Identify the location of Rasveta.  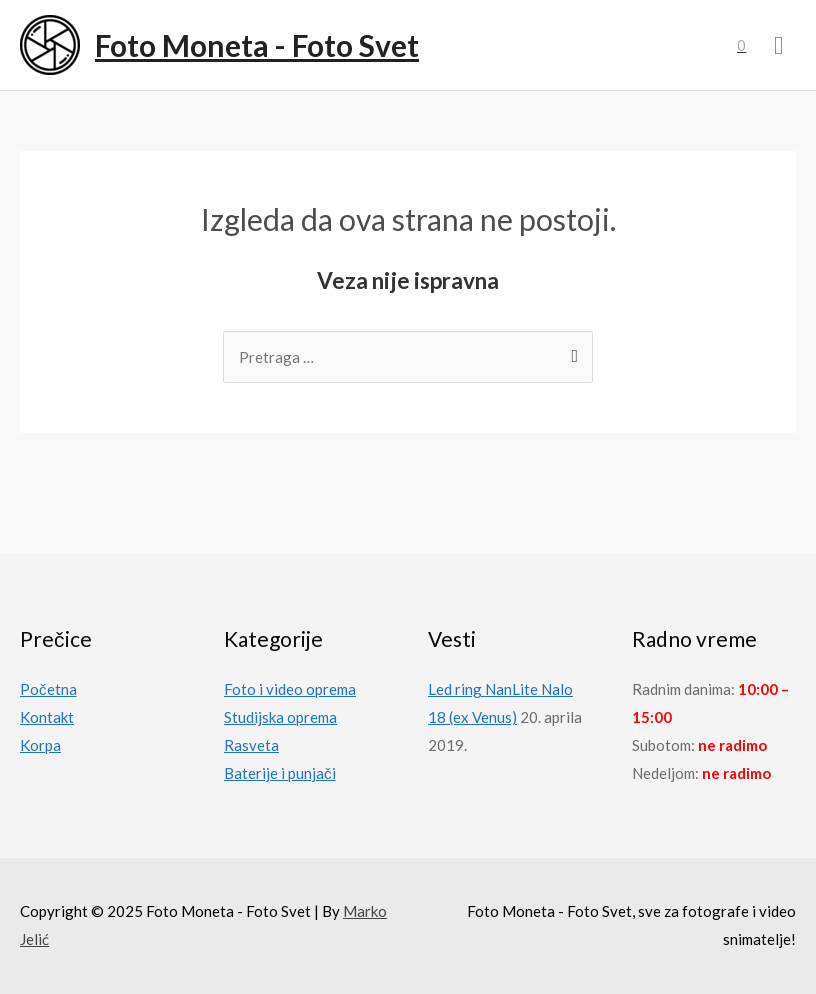
(251, 745).